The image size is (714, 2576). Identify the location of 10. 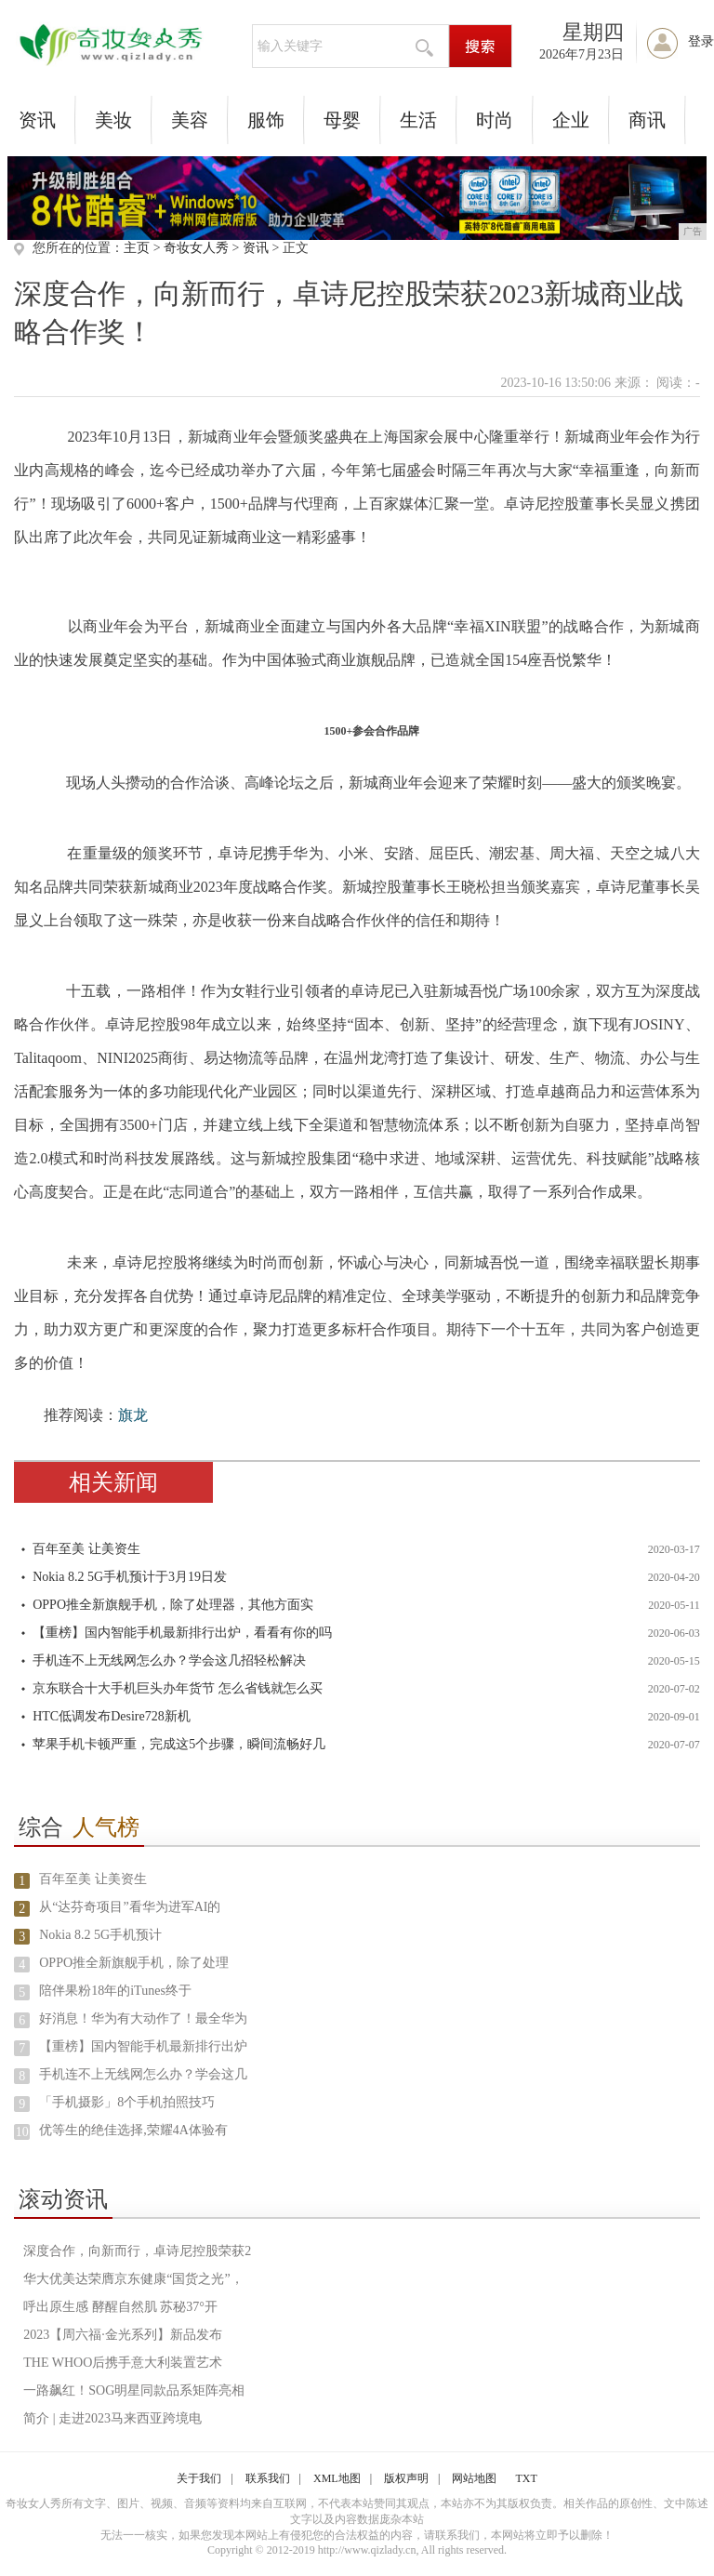
(22, 2132).